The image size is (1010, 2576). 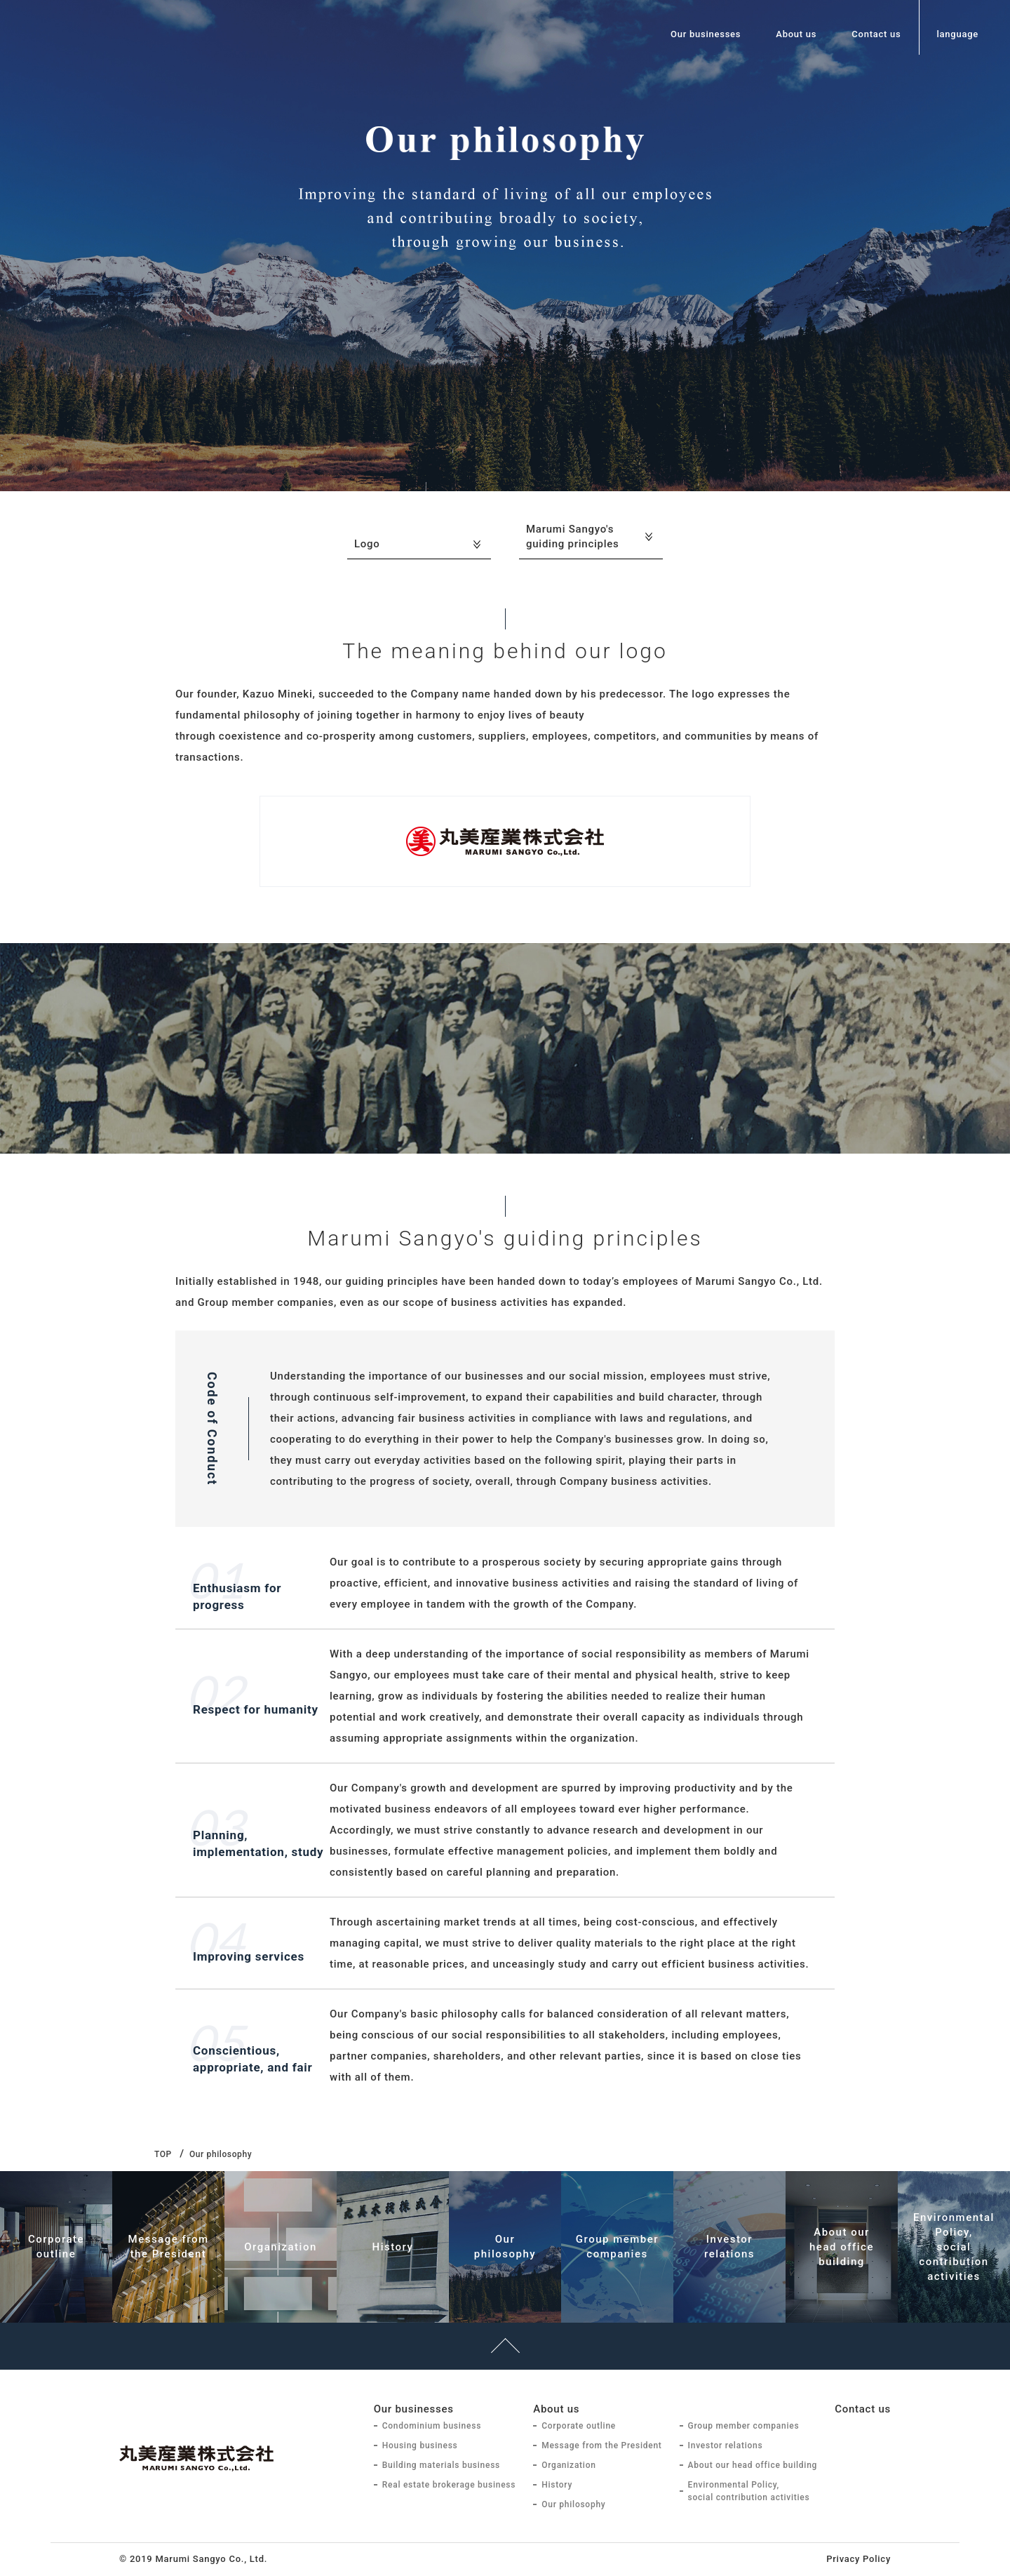 I want to click on Contact us, so click(x=876, y=34).